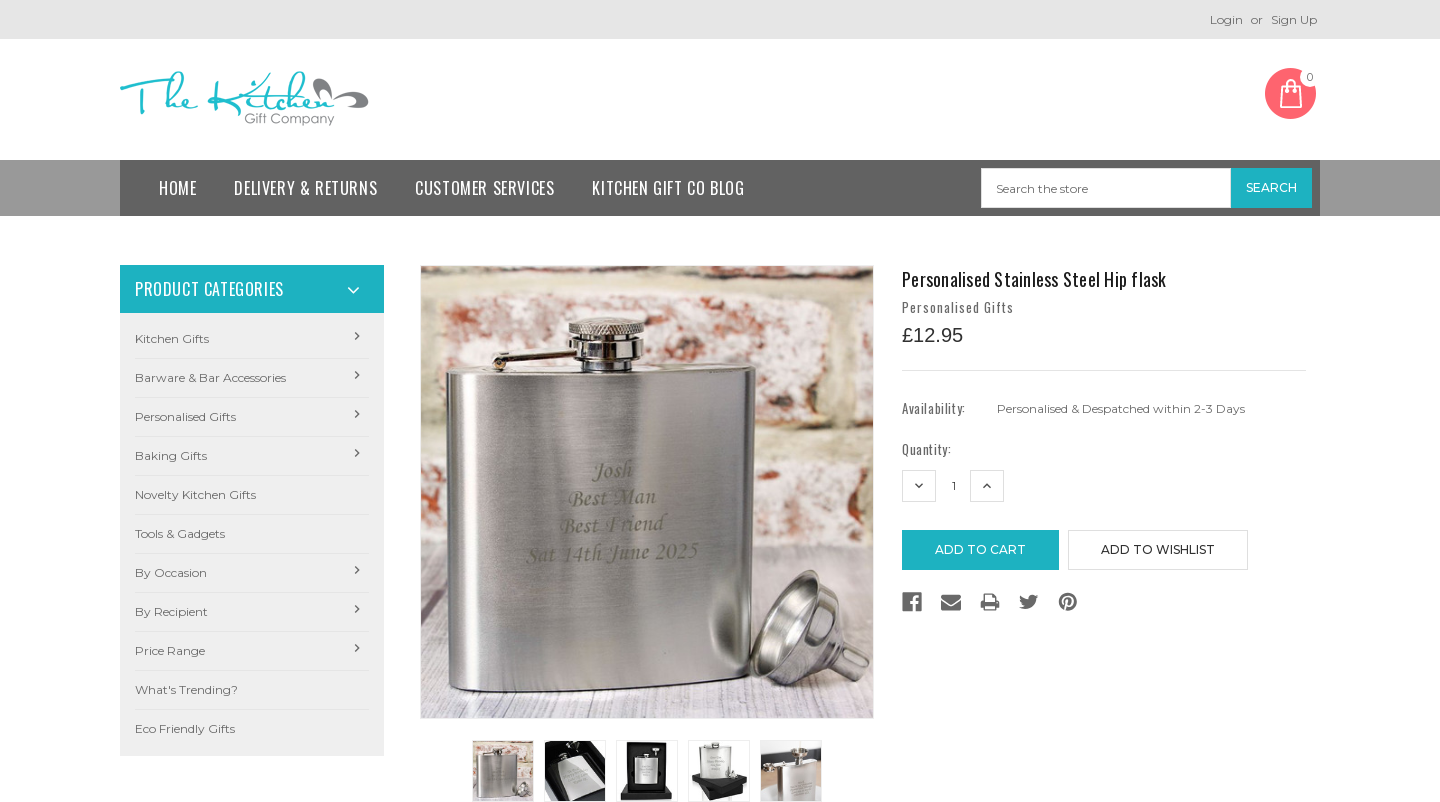  I want to click on Tools & Gadgets, so click(180, 533).